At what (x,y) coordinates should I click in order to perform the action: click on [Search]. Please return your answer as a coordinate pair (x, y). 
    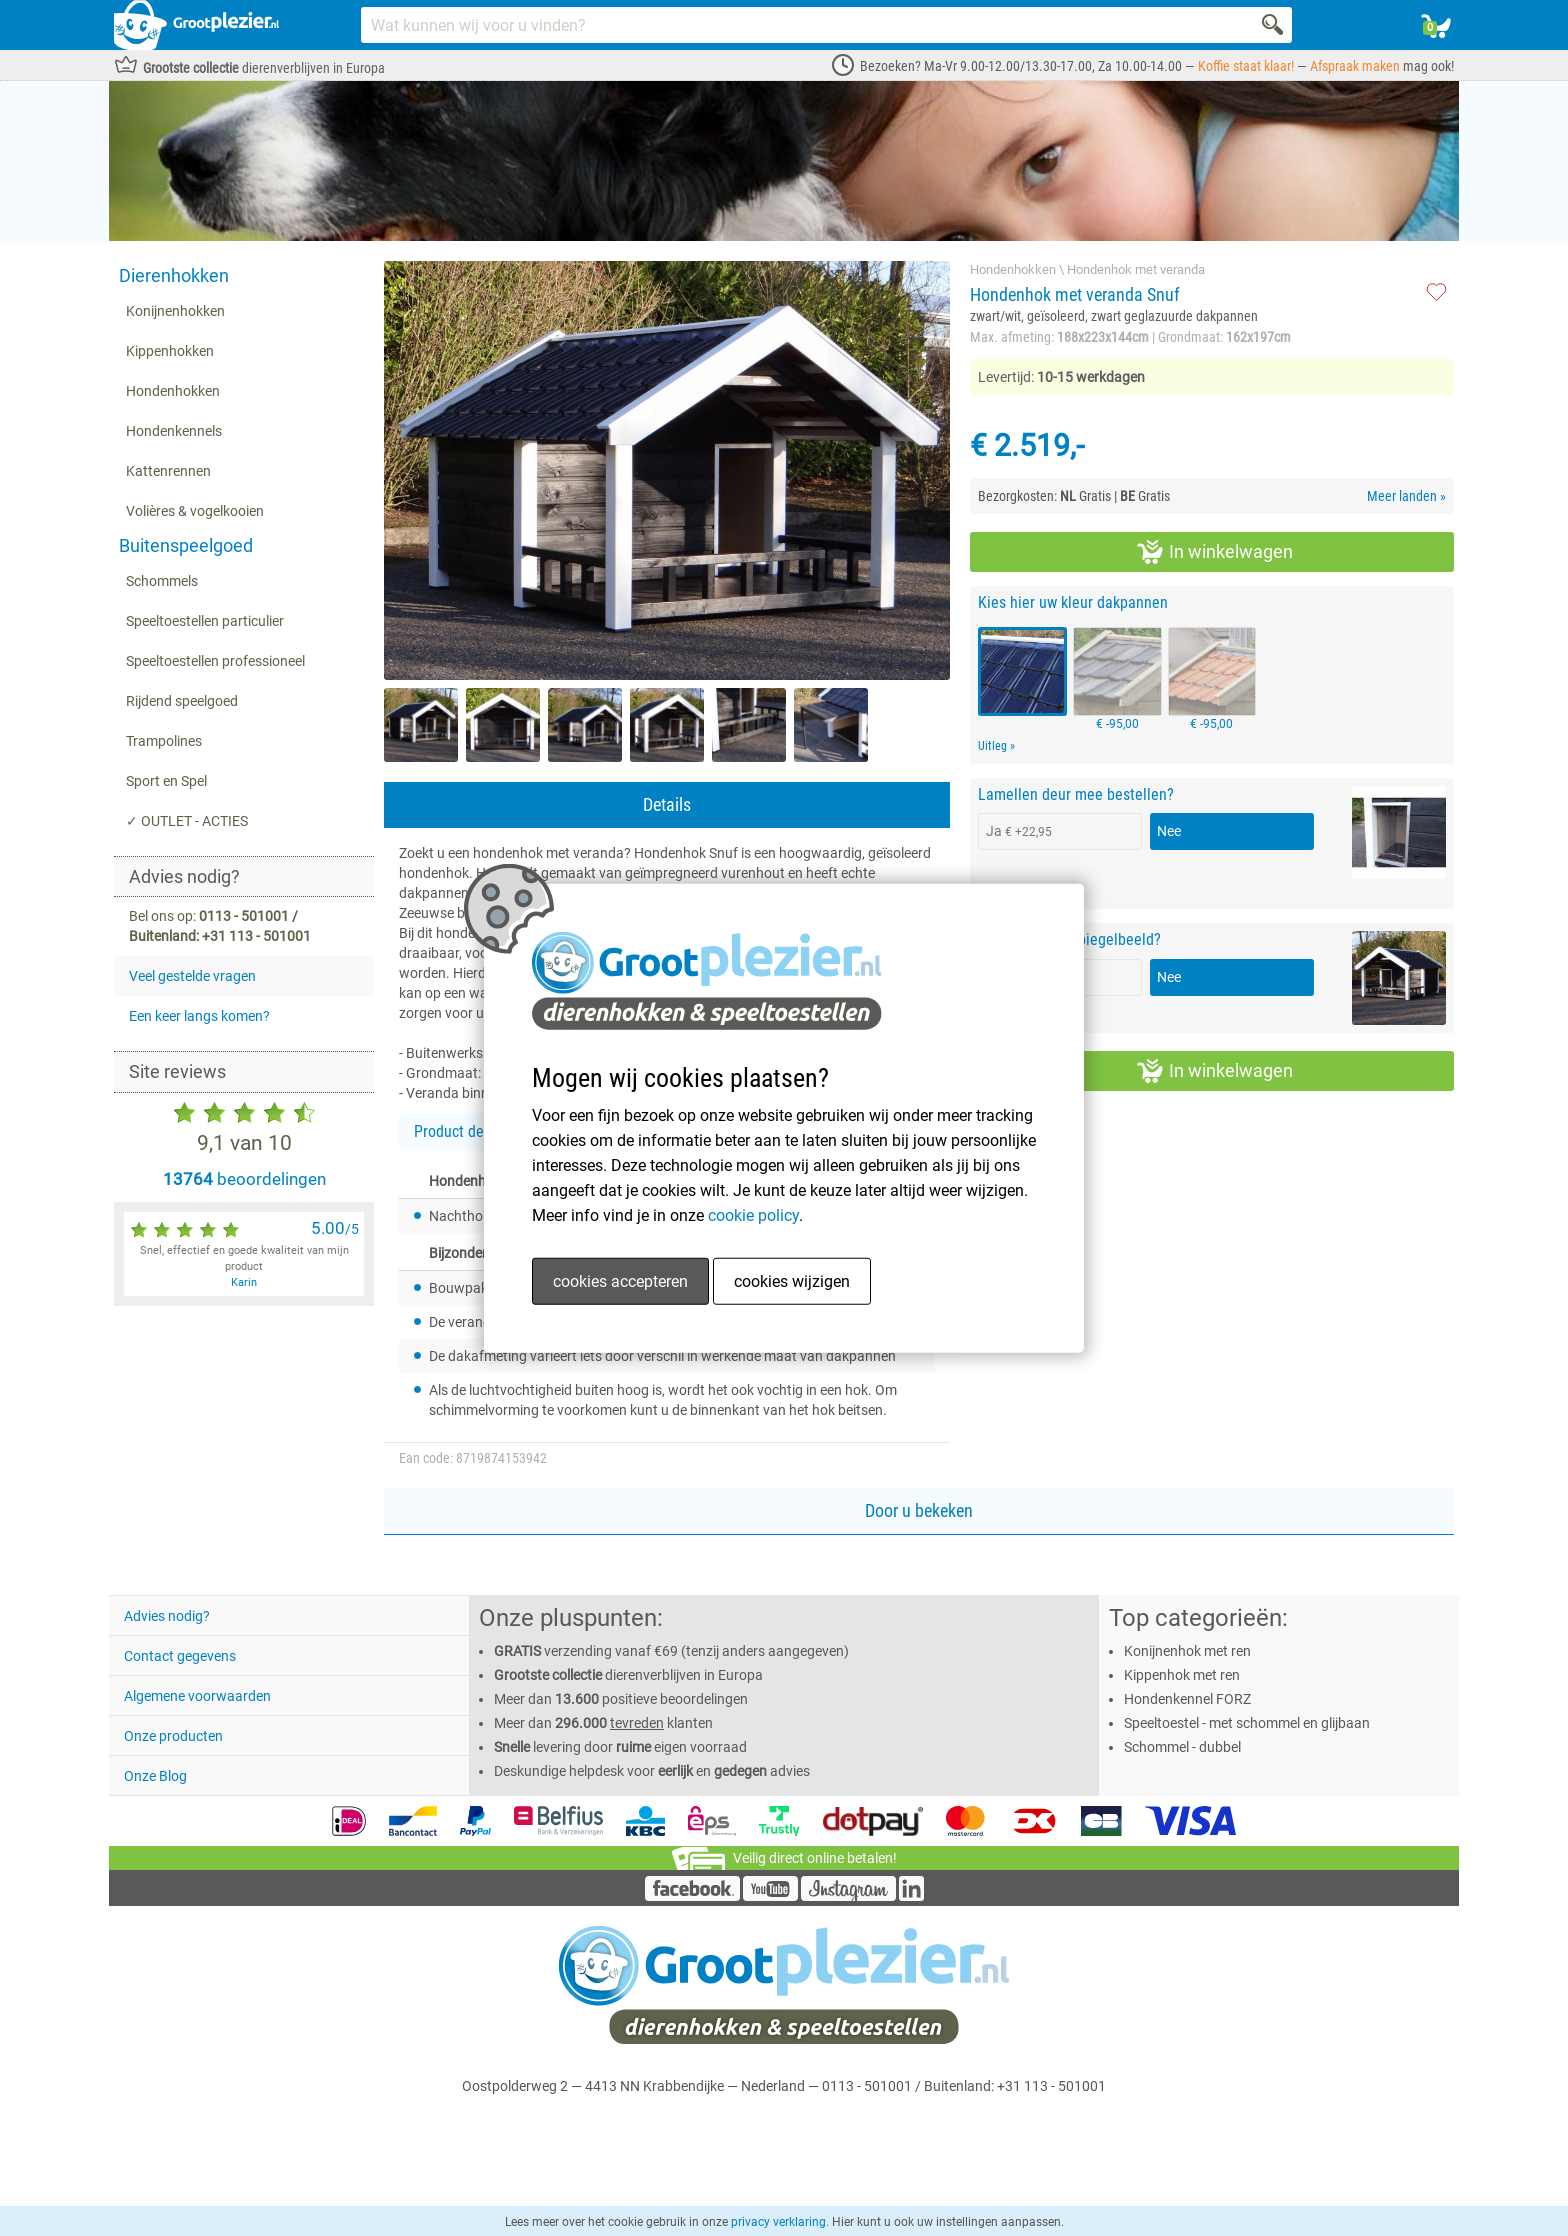
    Looking at the image, I should click on (1274, 25).